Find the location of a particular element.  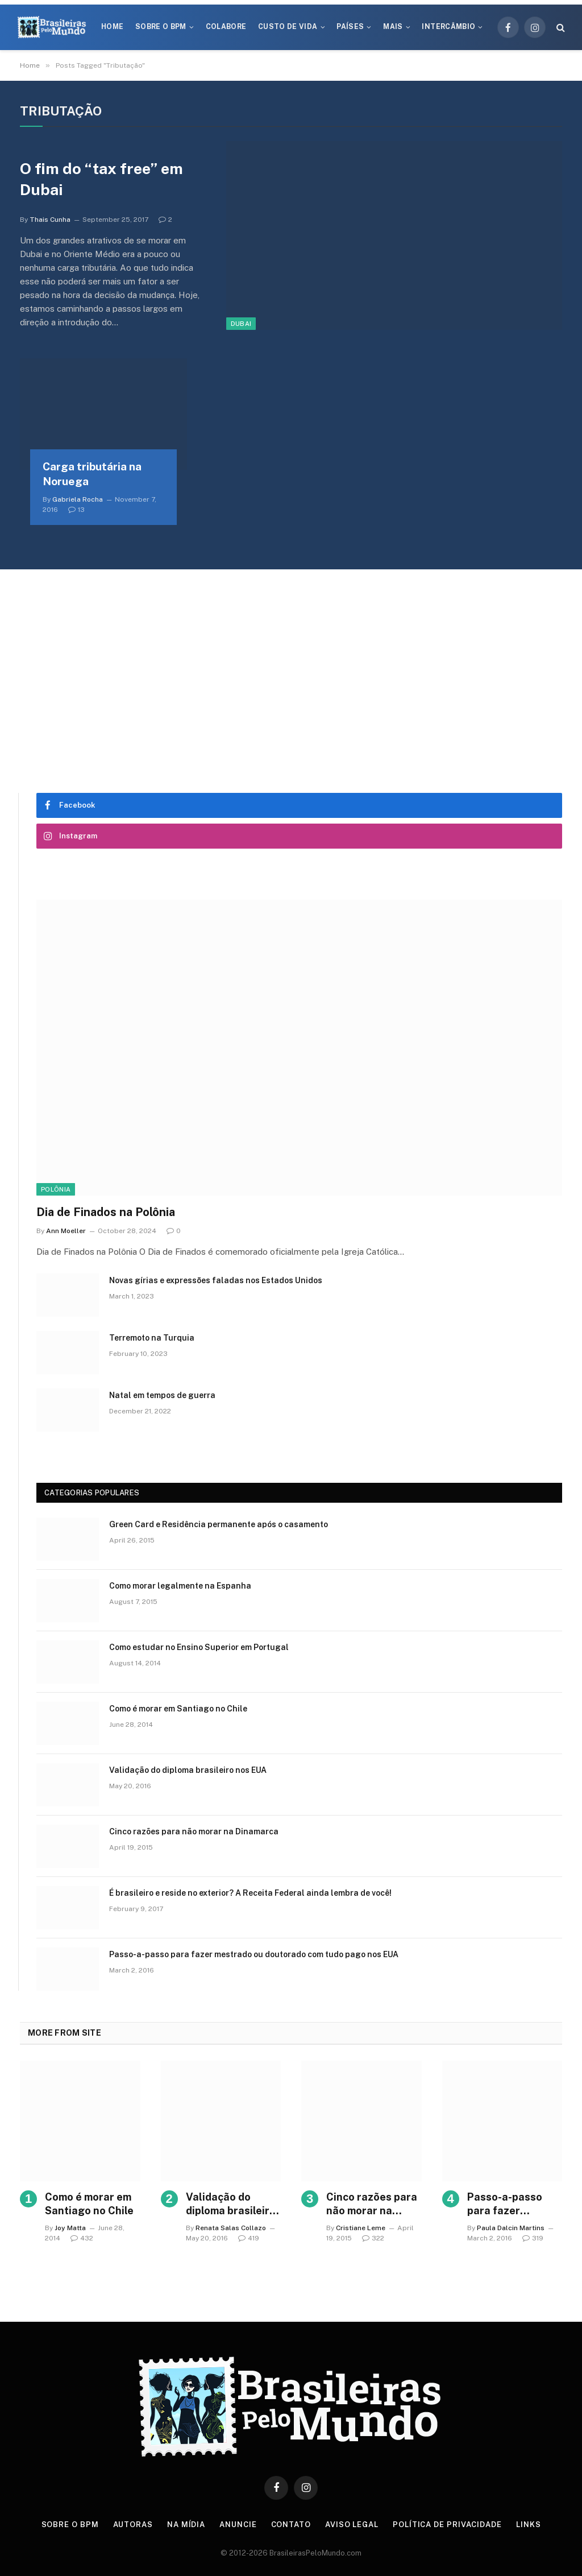

Aviso Legal is located at coordinates (352, 2524).